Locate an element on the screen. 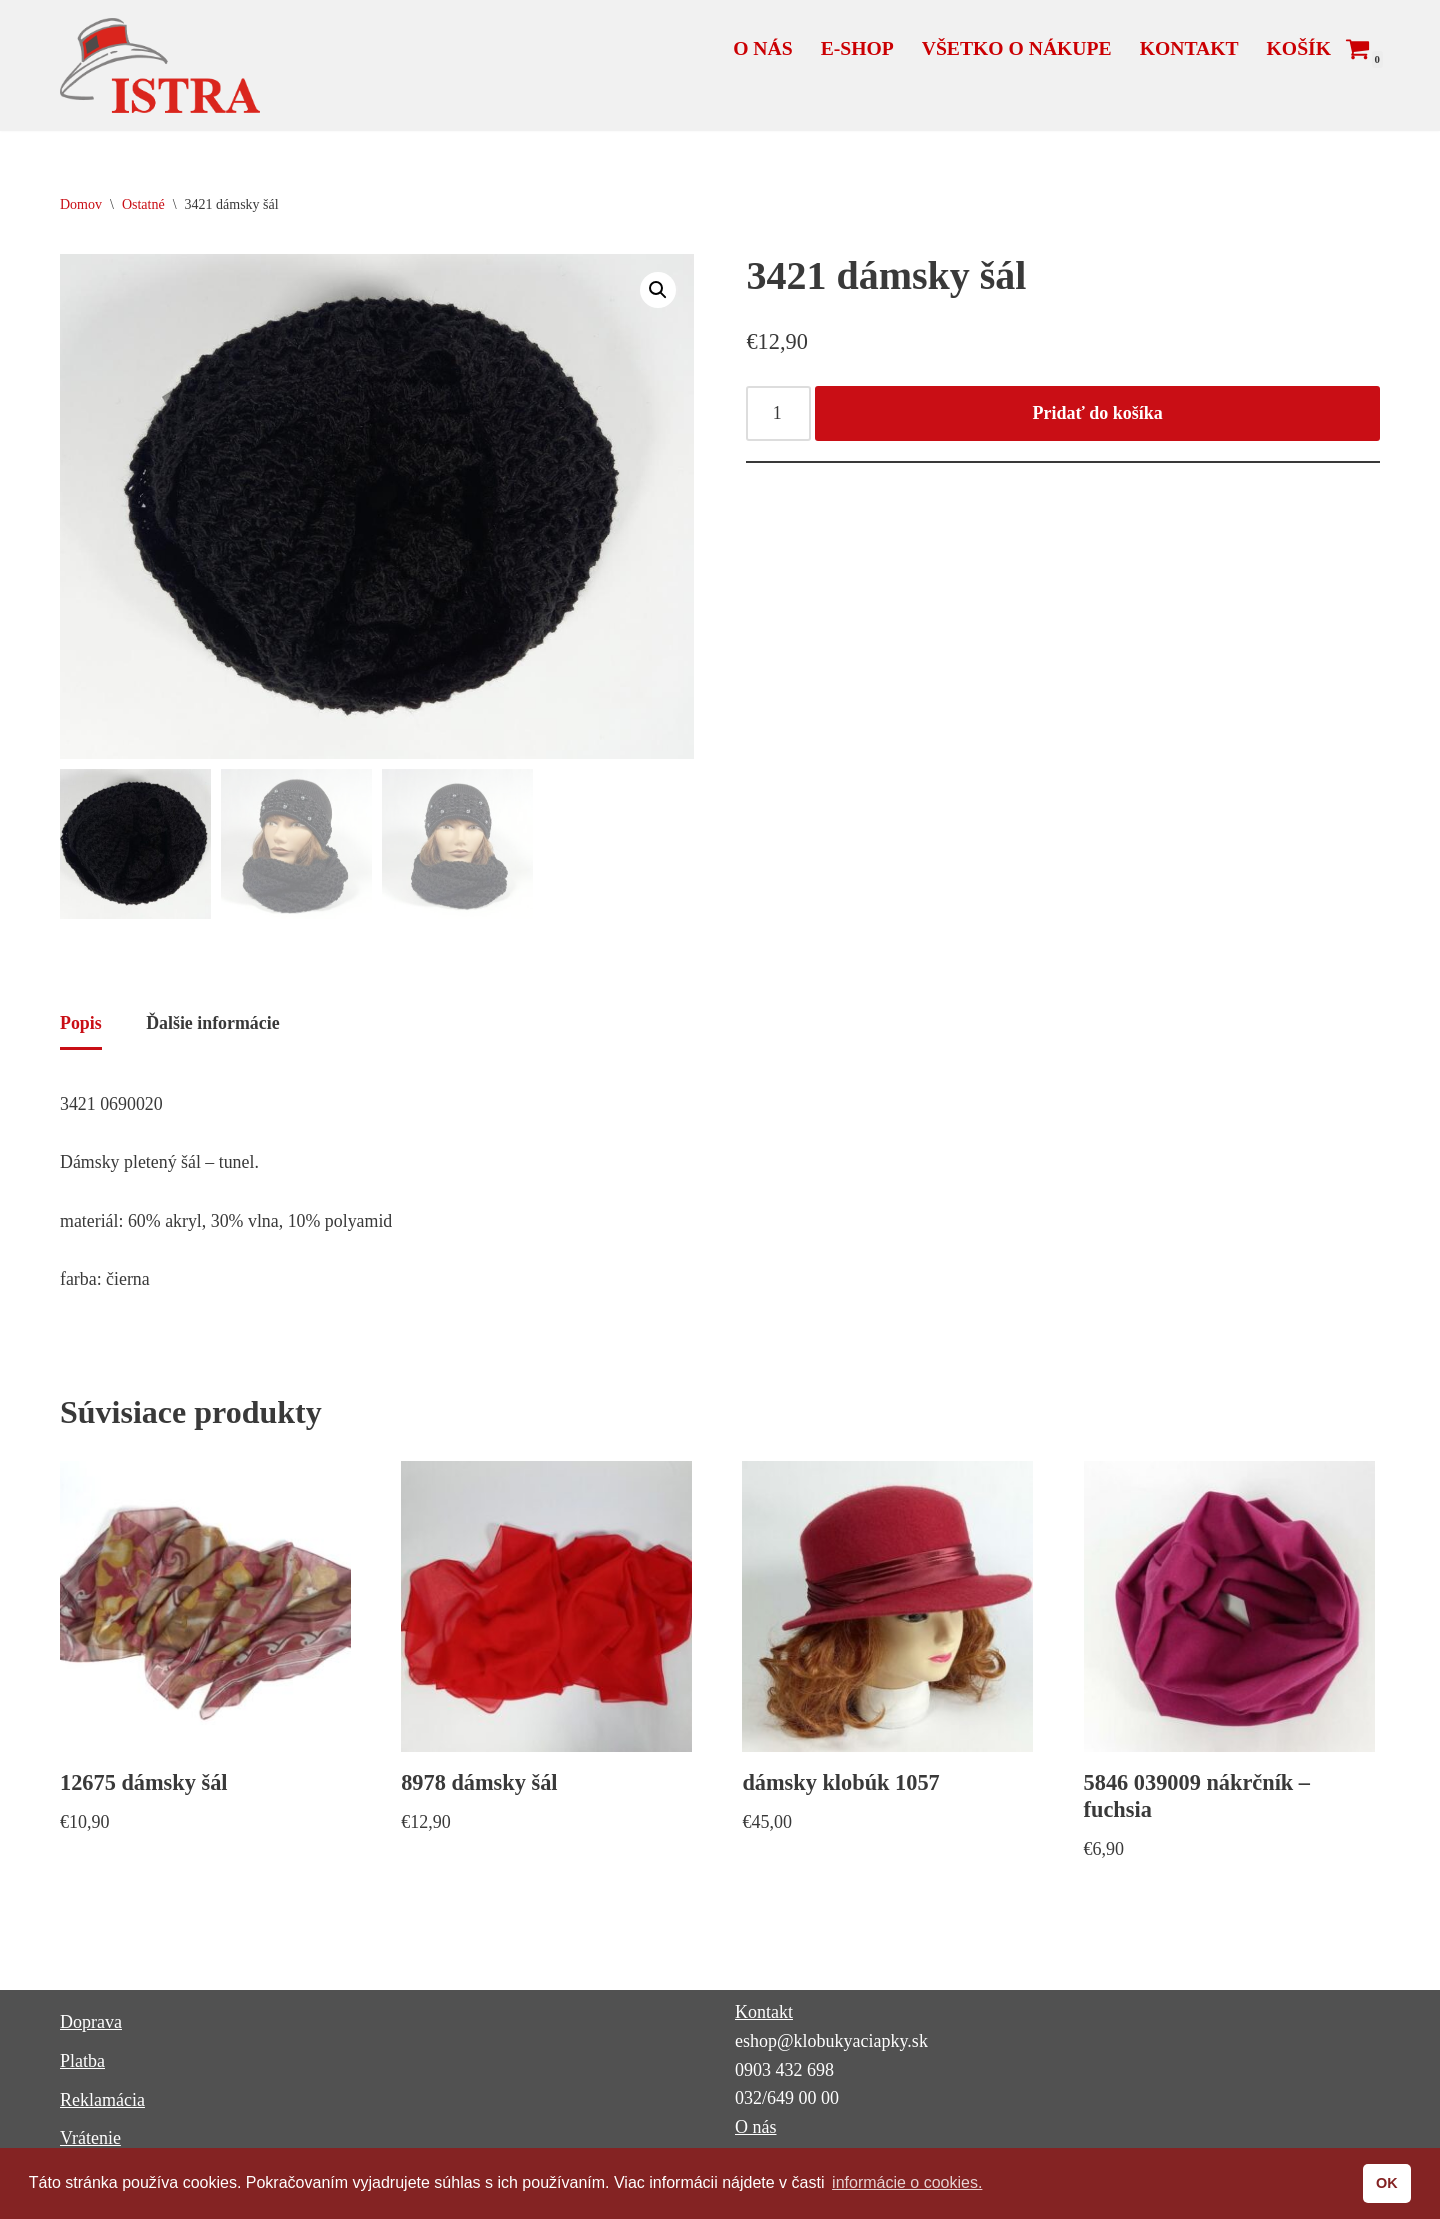 This screenshot has width=1440, height=2219. O nás is located at coordinates (760, 48).